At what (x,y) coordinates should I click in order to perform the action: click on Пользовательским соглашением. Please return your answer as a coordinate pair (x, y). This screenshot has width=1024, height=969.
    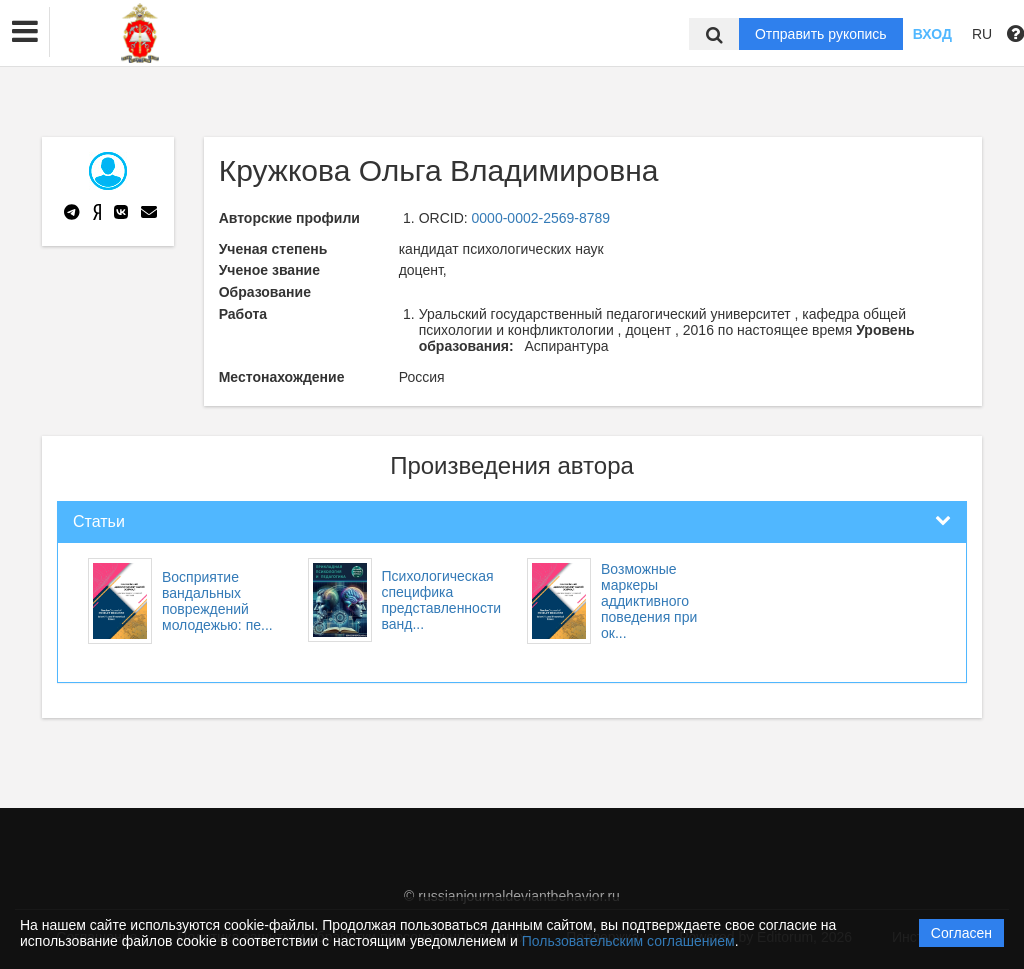
    Looking at the image, I should click on (628, 941).